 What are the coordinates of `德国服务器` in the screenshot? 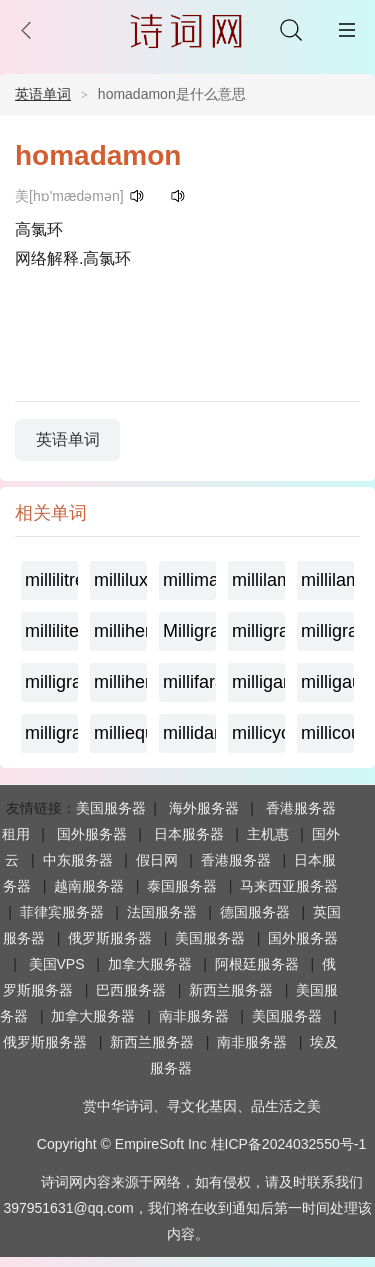 It's located at (255, 912).